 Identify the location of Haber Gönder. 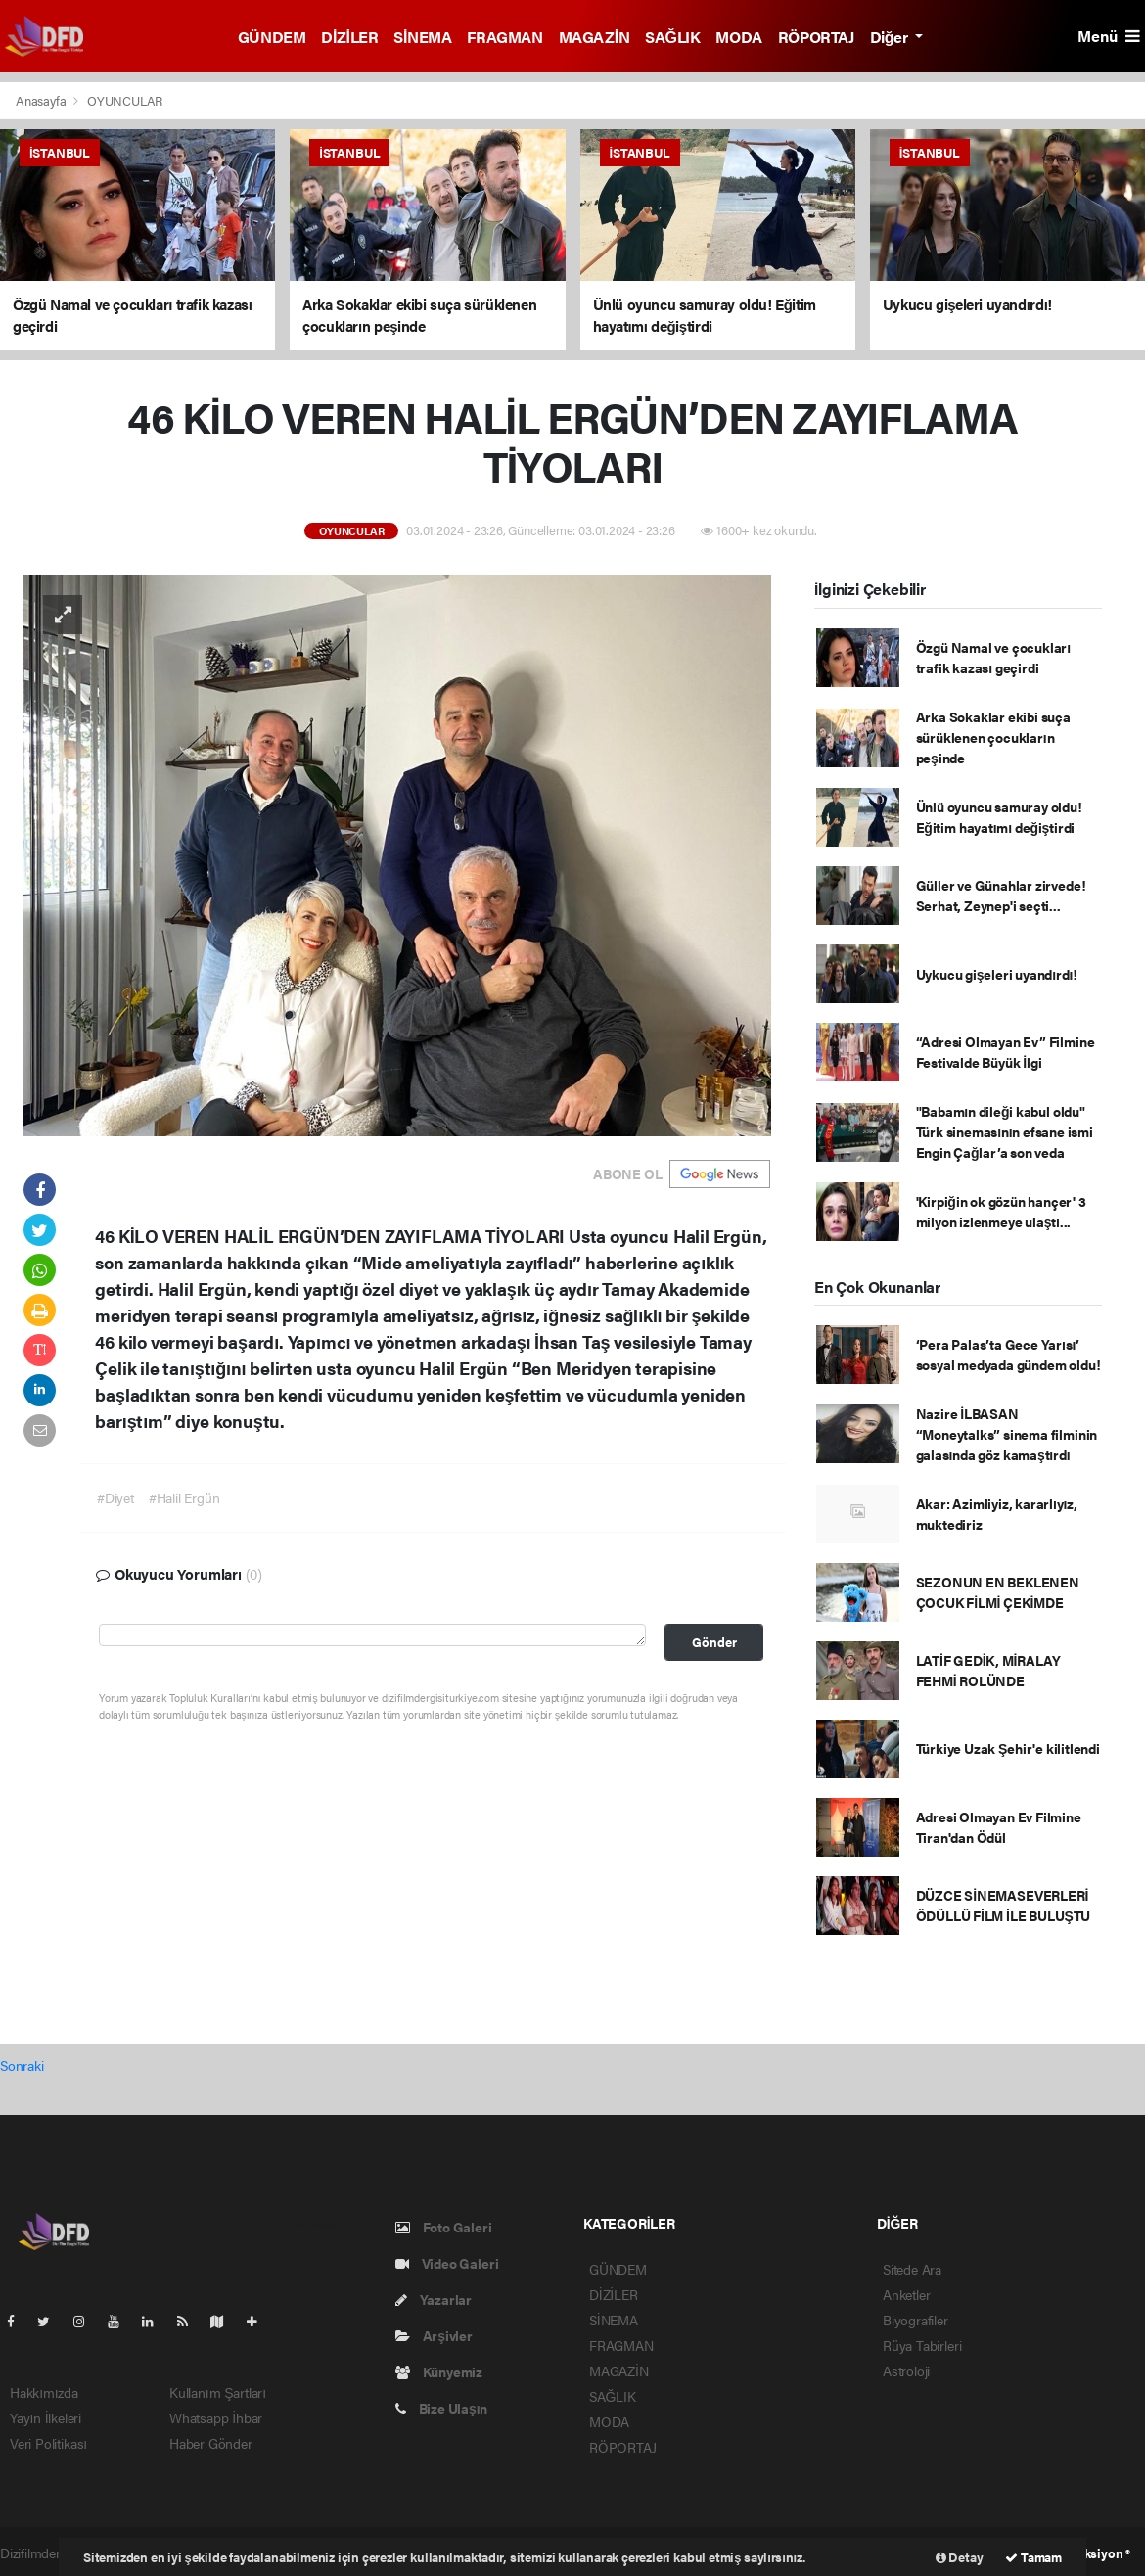
(210, 2443).